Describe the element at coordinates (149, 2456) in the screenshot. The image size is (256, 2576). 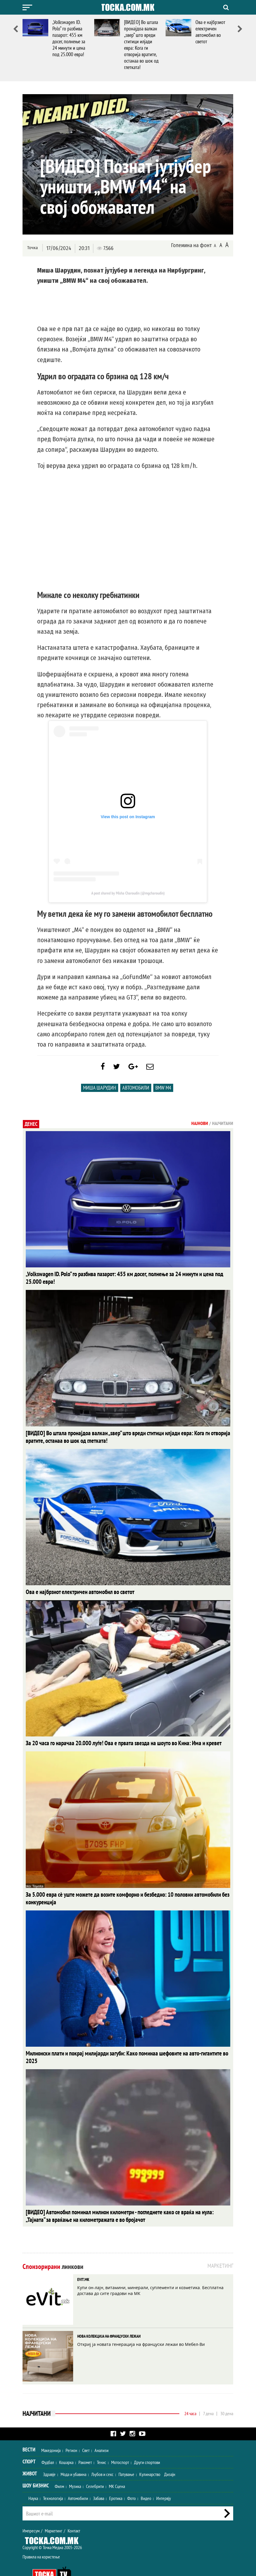
I see `Кулинарство` at that location.